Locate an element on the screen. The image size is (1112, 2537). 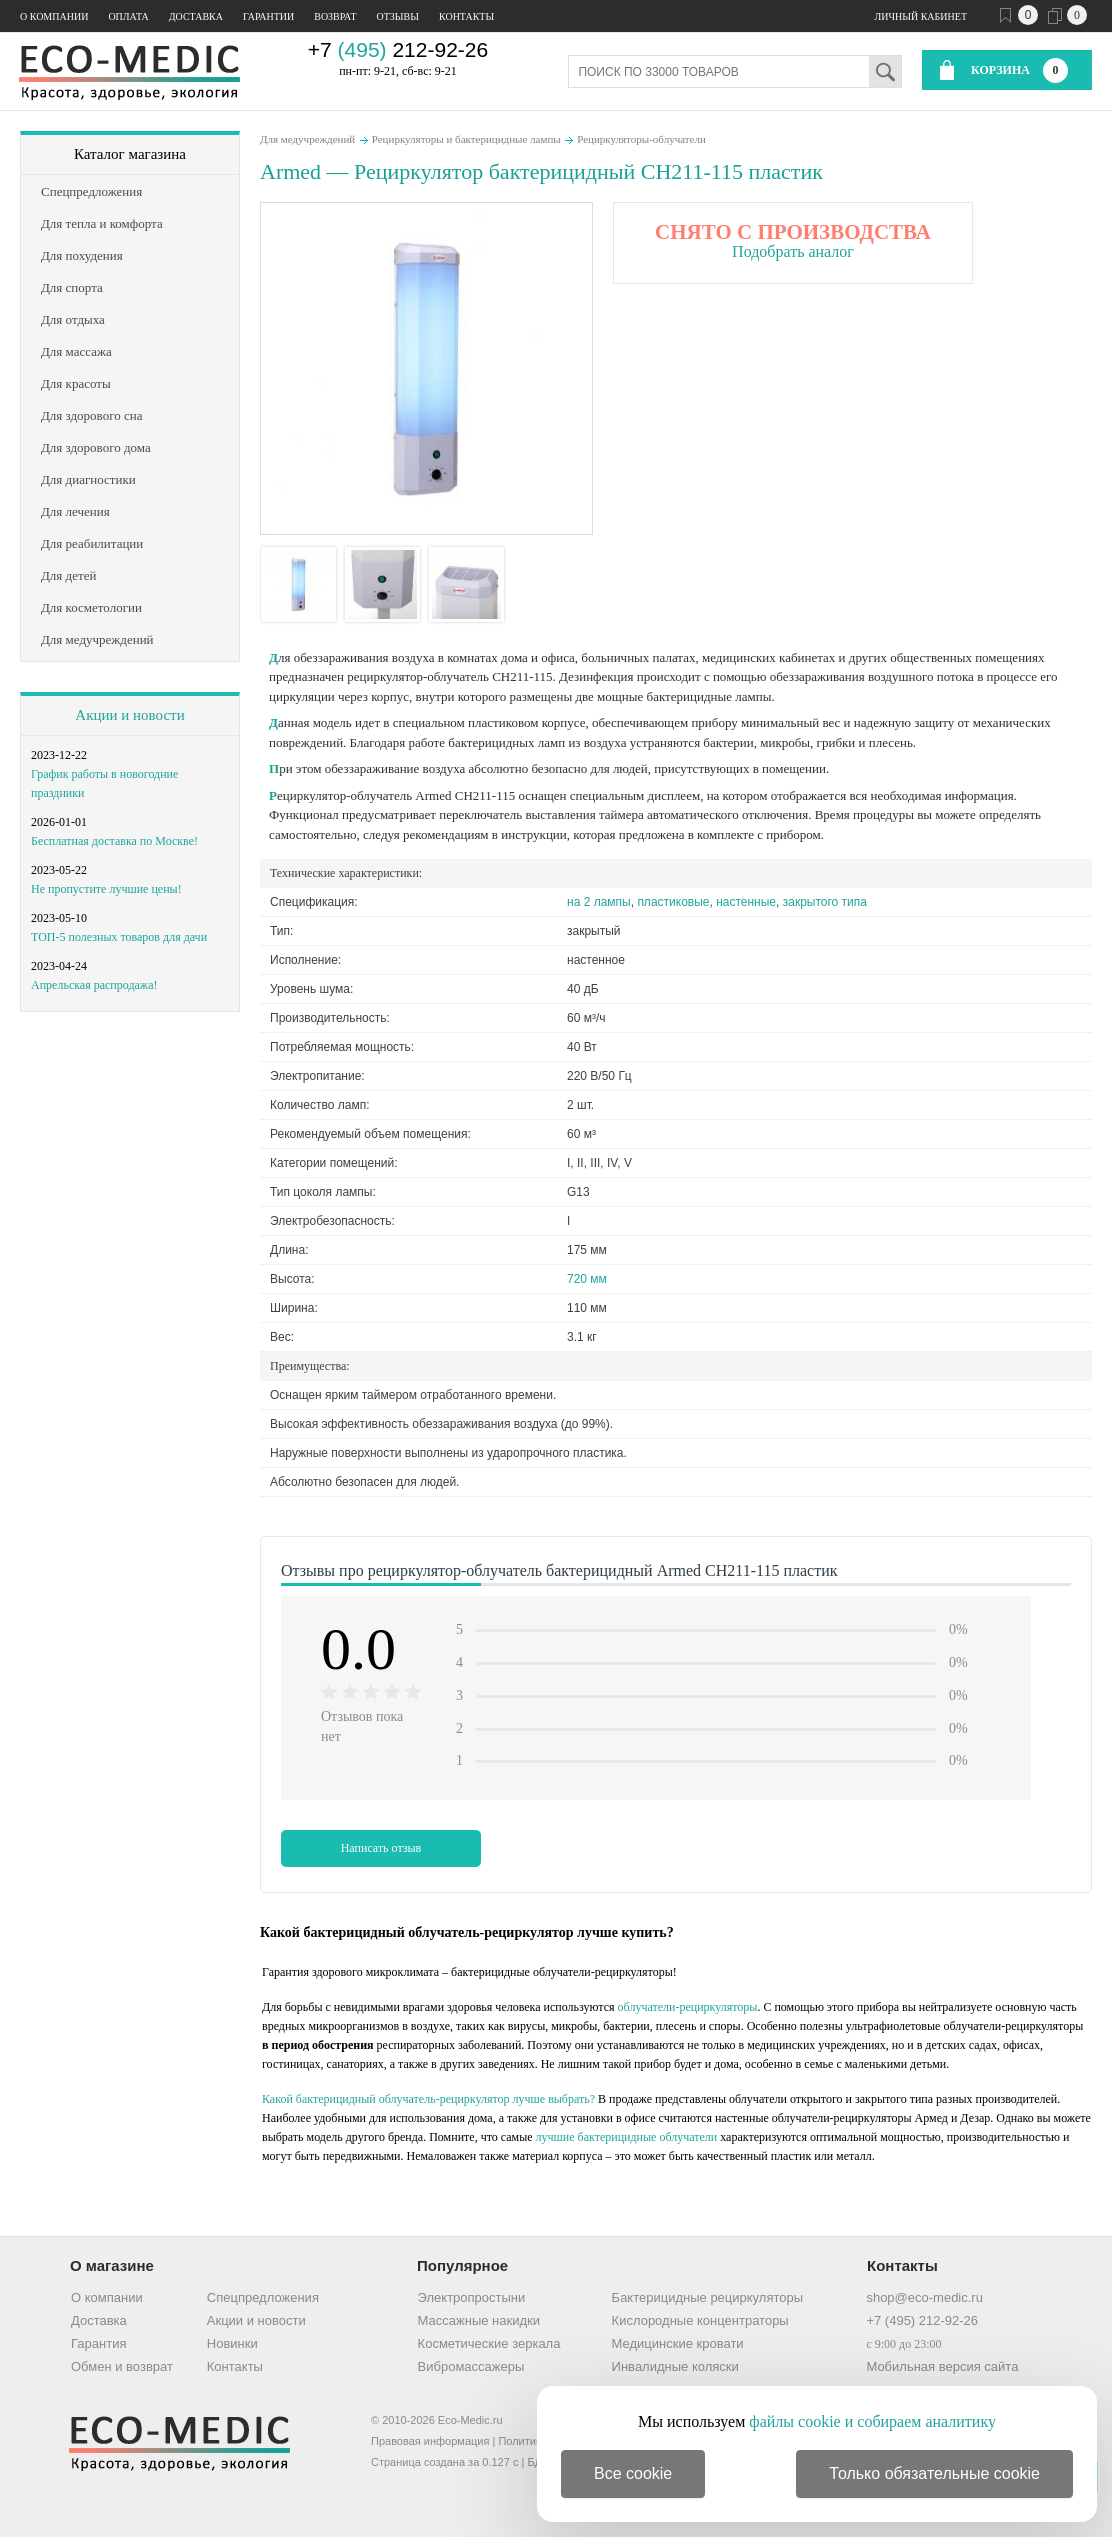
Подобрать аналог is located at coordinates (793, 251).